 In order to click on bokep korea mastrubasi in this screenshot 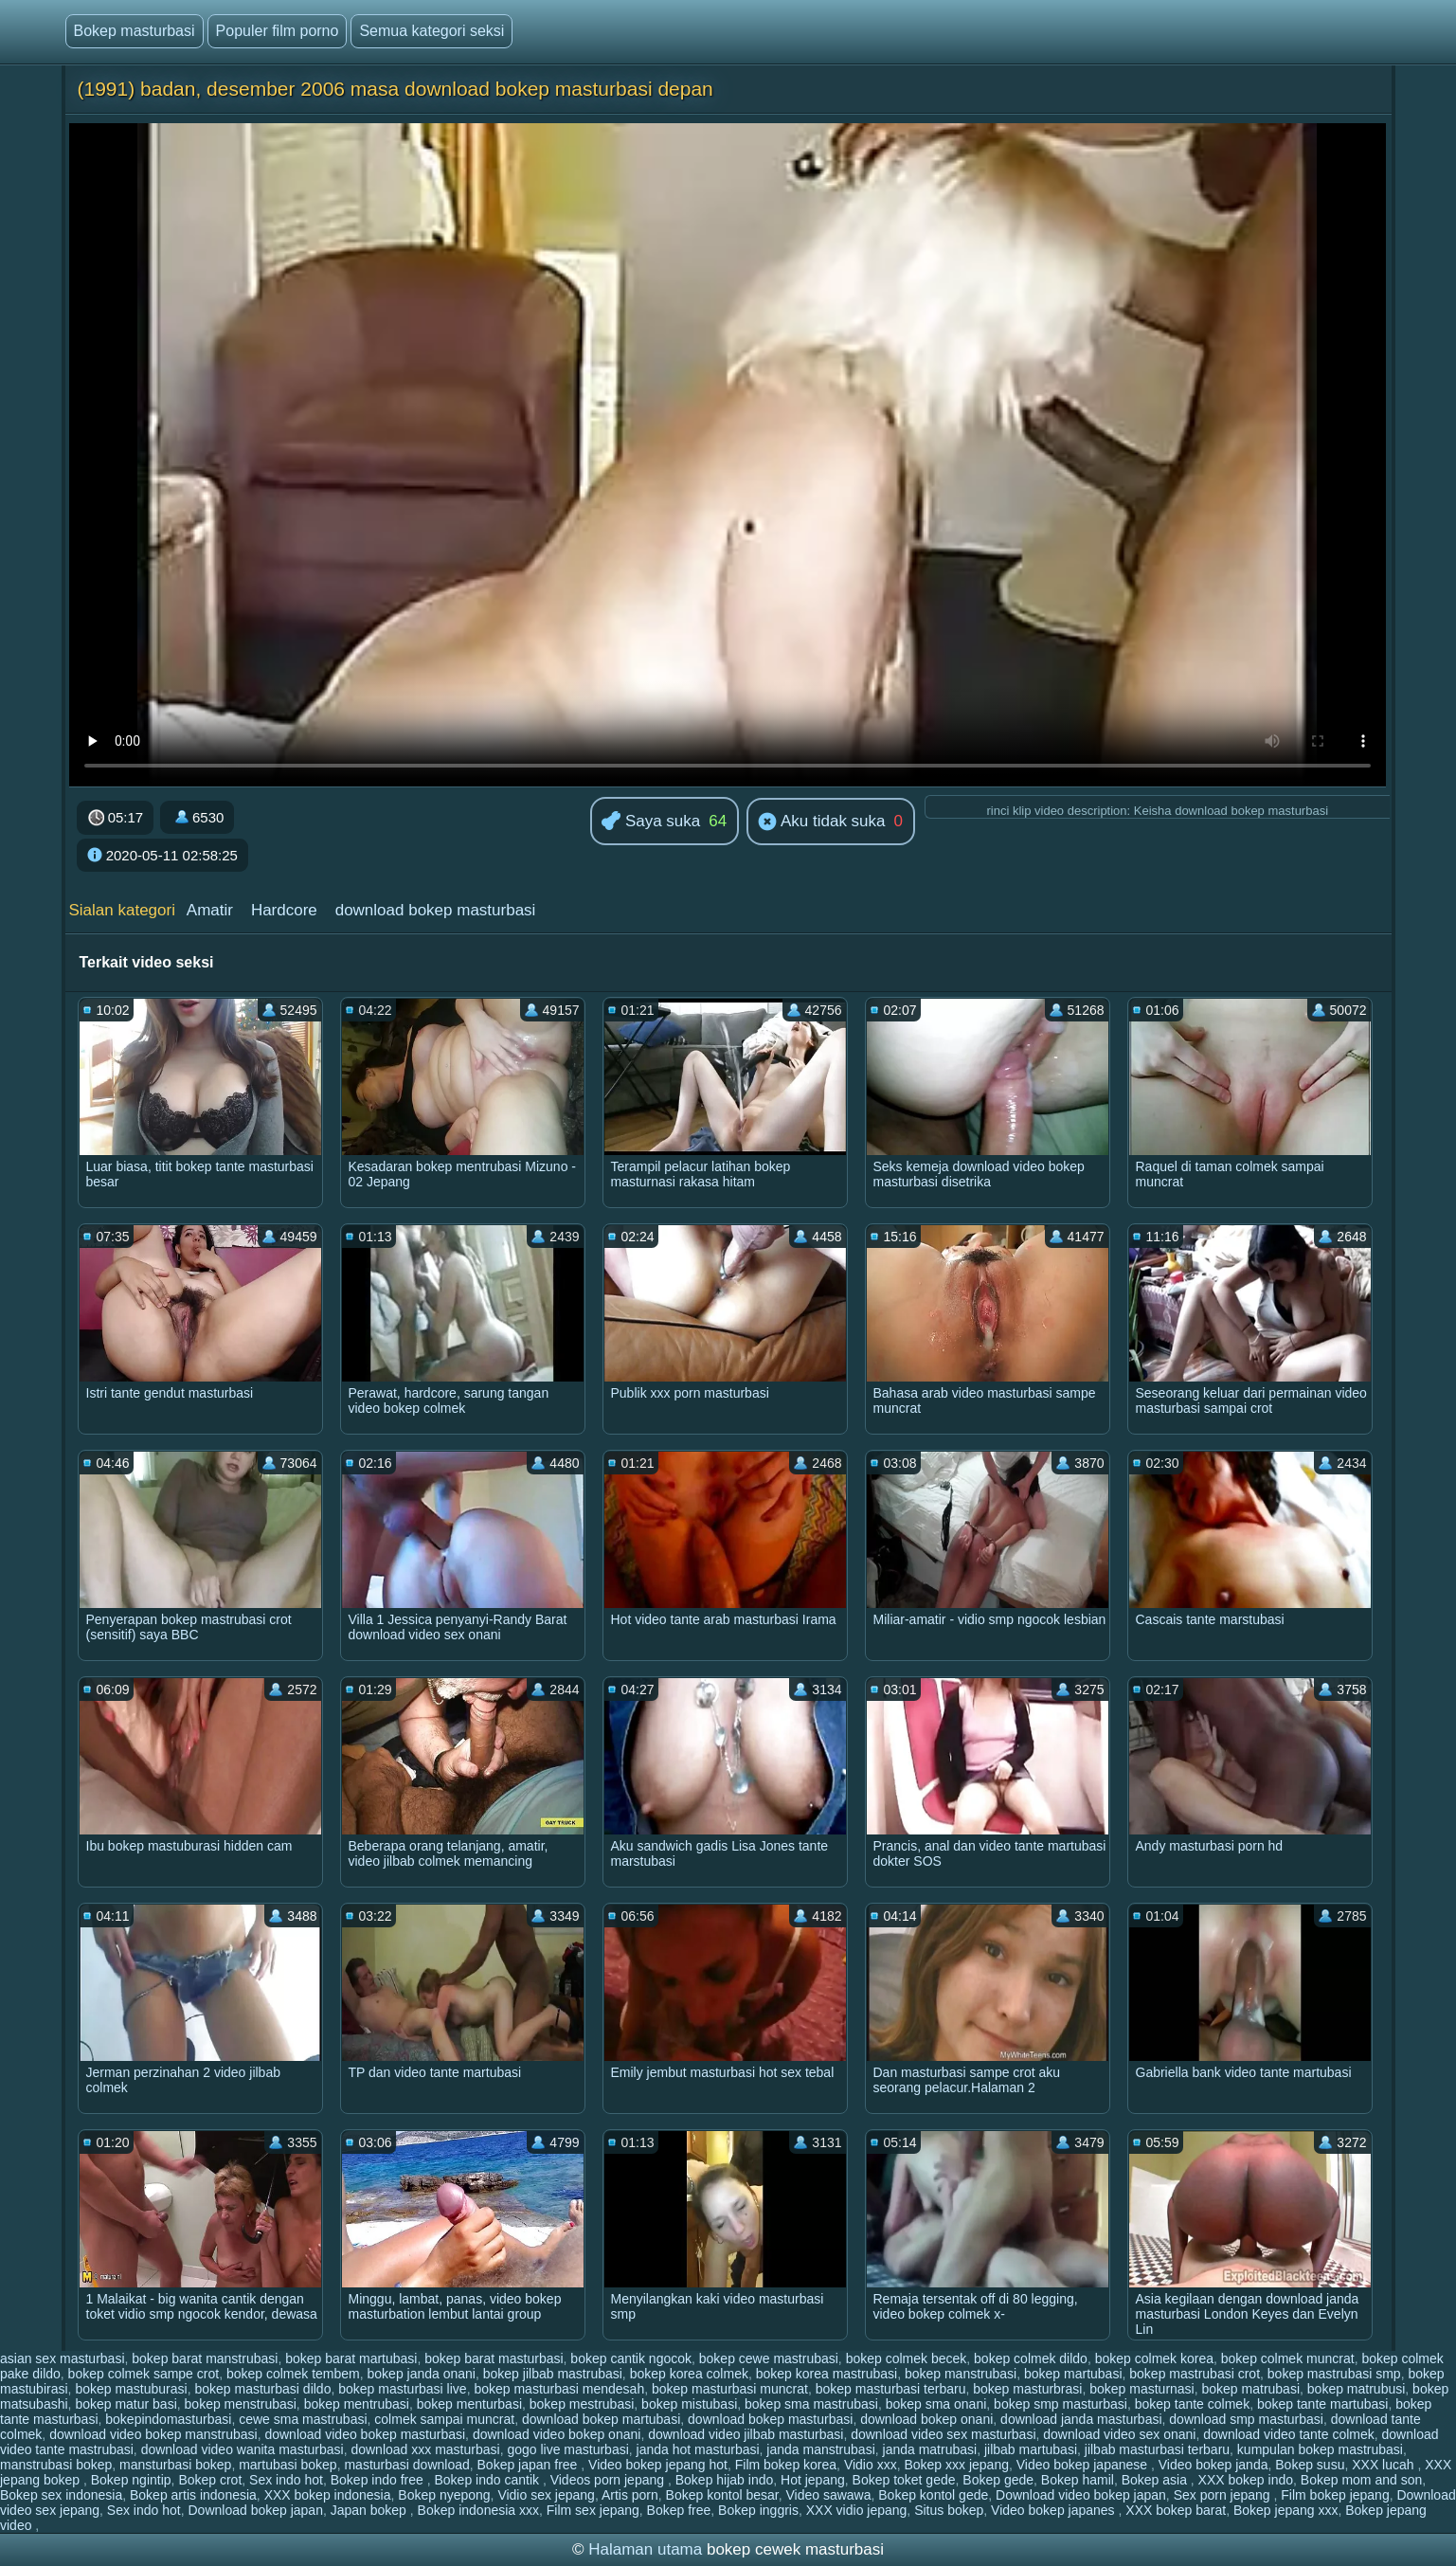, I will do `click(826, 2373)`.